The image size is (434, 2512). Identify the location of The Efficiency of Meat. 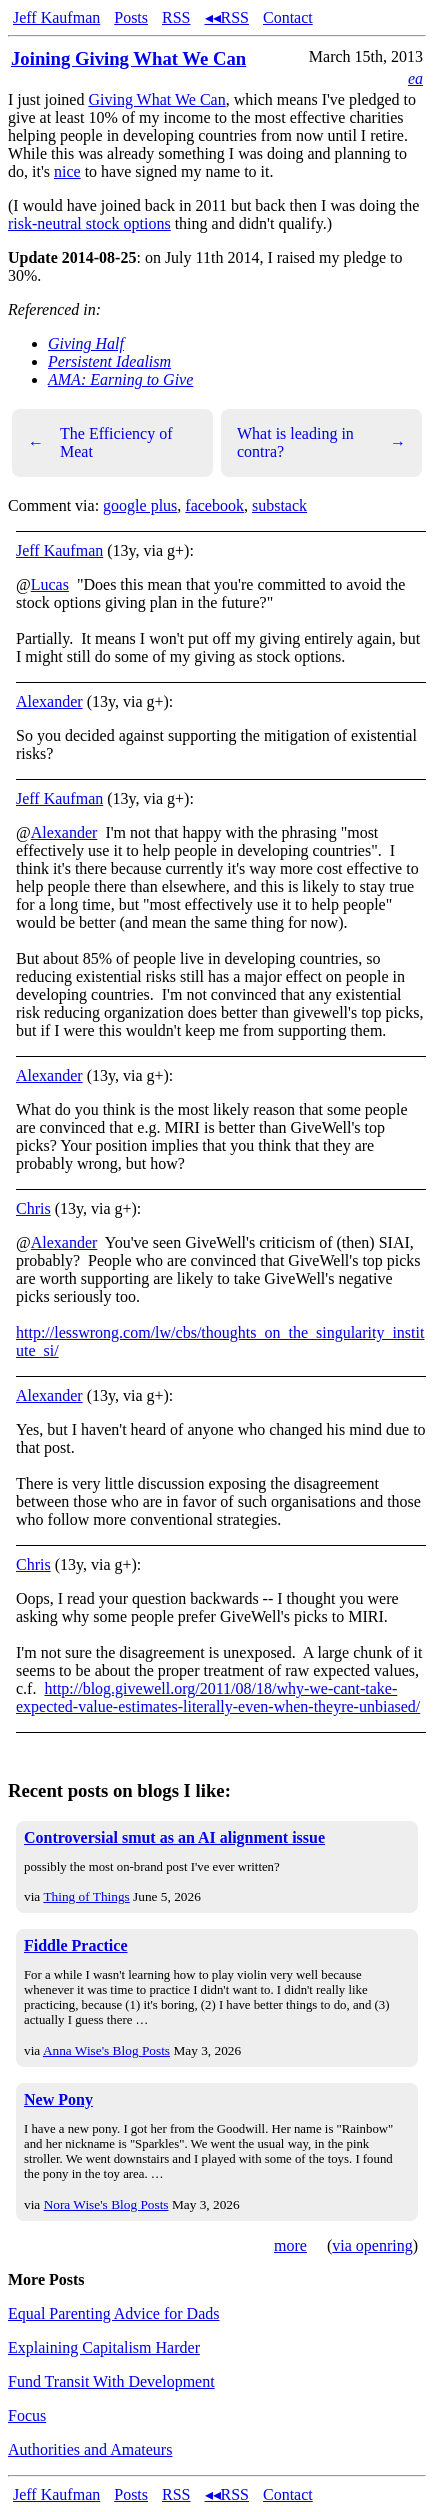
(100, 442).